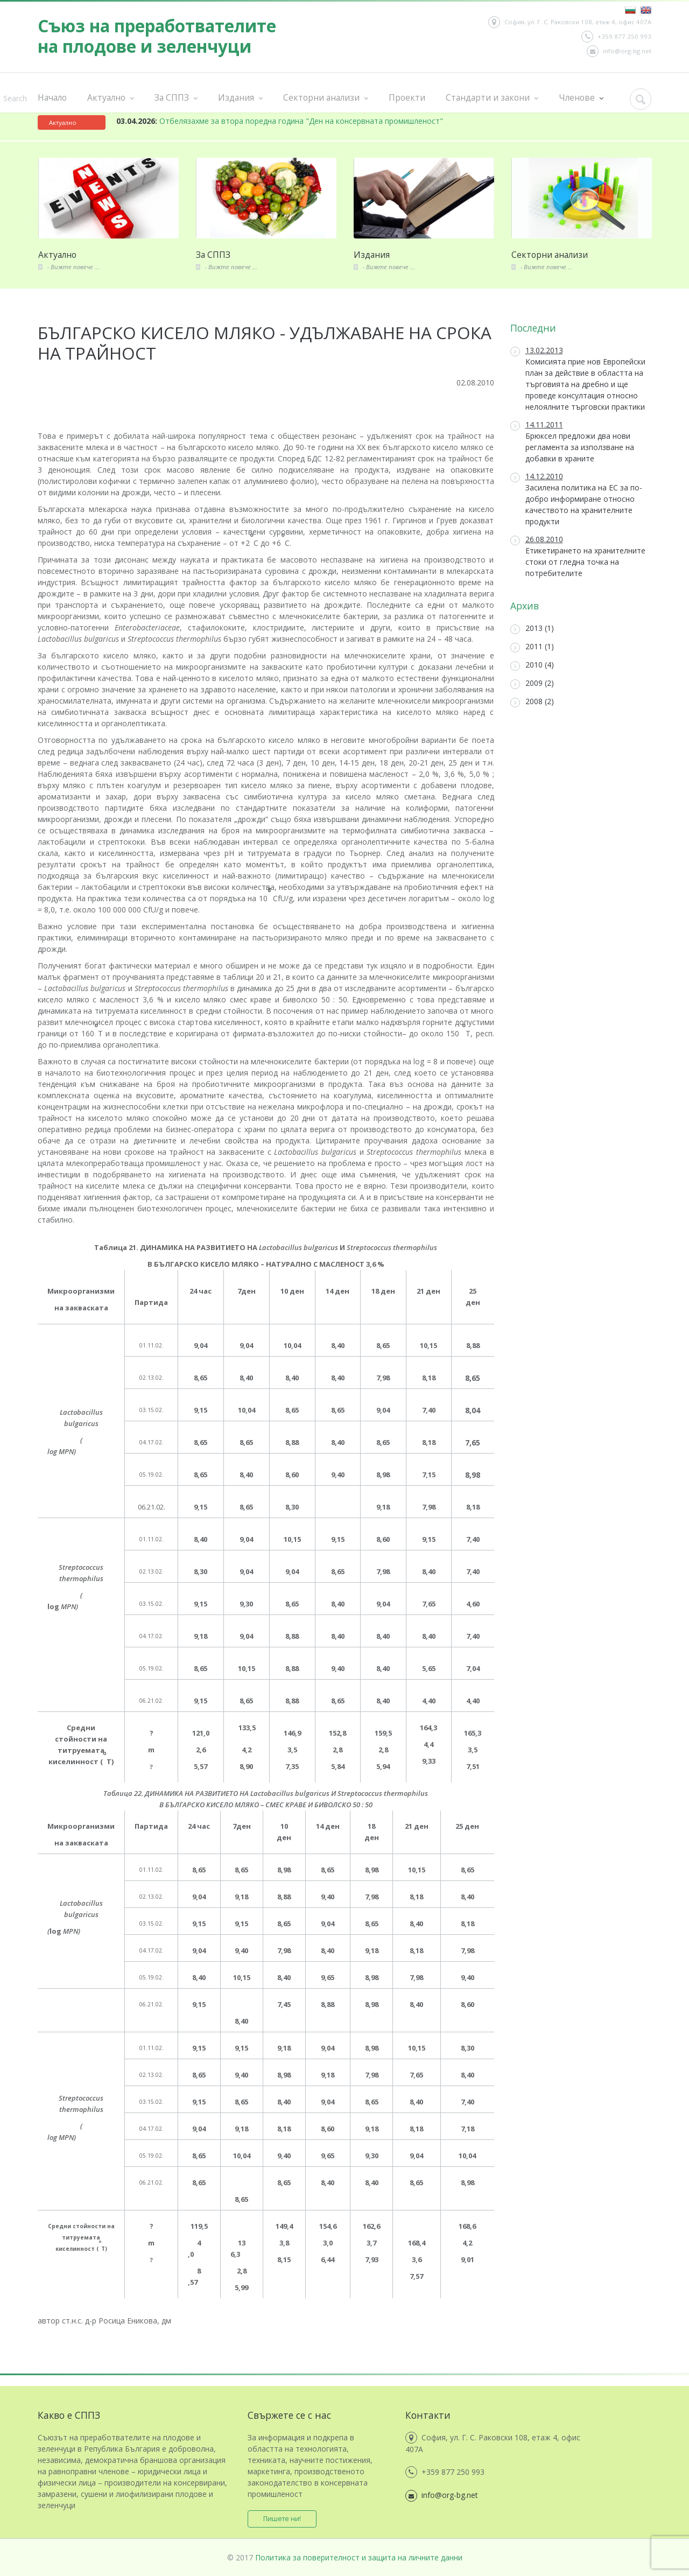 The height and width of the screenshot is (2576, 689). Describe the element at coordinates (492, 98) in the screenshot. I see `Стандарти и закони` at that location.